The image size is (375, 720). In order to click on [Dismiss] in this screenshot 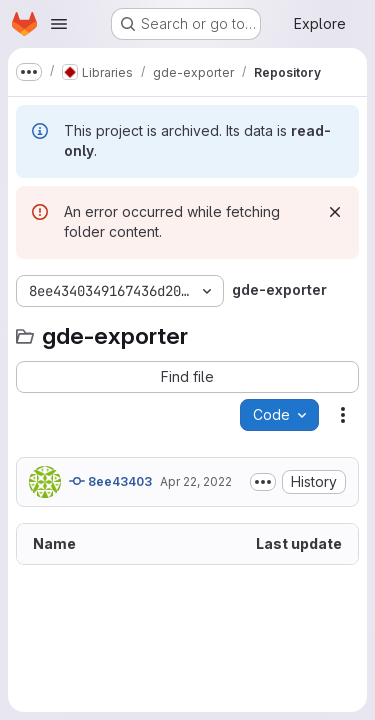, I will do `click(335, 212)`.